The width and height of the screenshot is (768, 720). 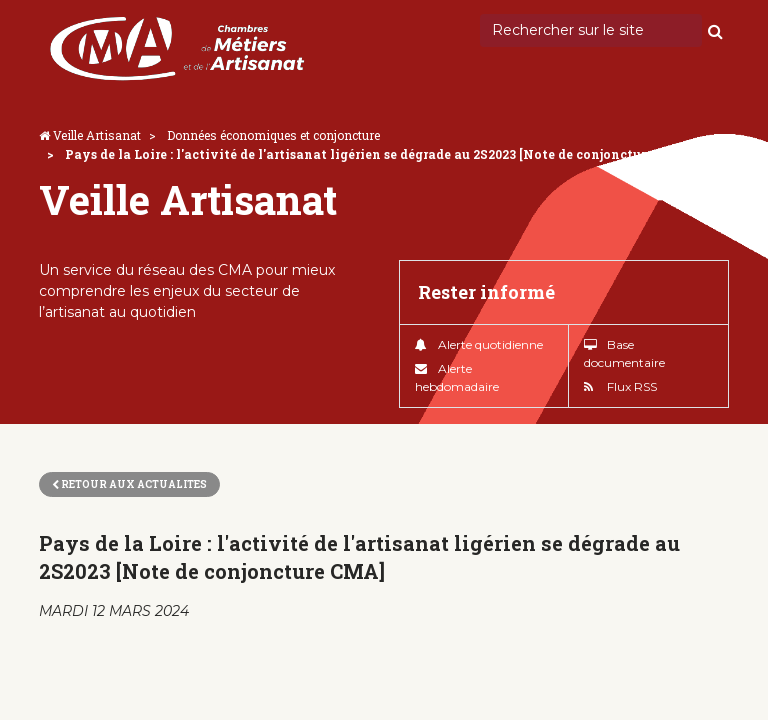 What do you see at coordinates (129, 484) in the screenshot?
I see `Retour aux actualites` at bounding box center [129, 484].